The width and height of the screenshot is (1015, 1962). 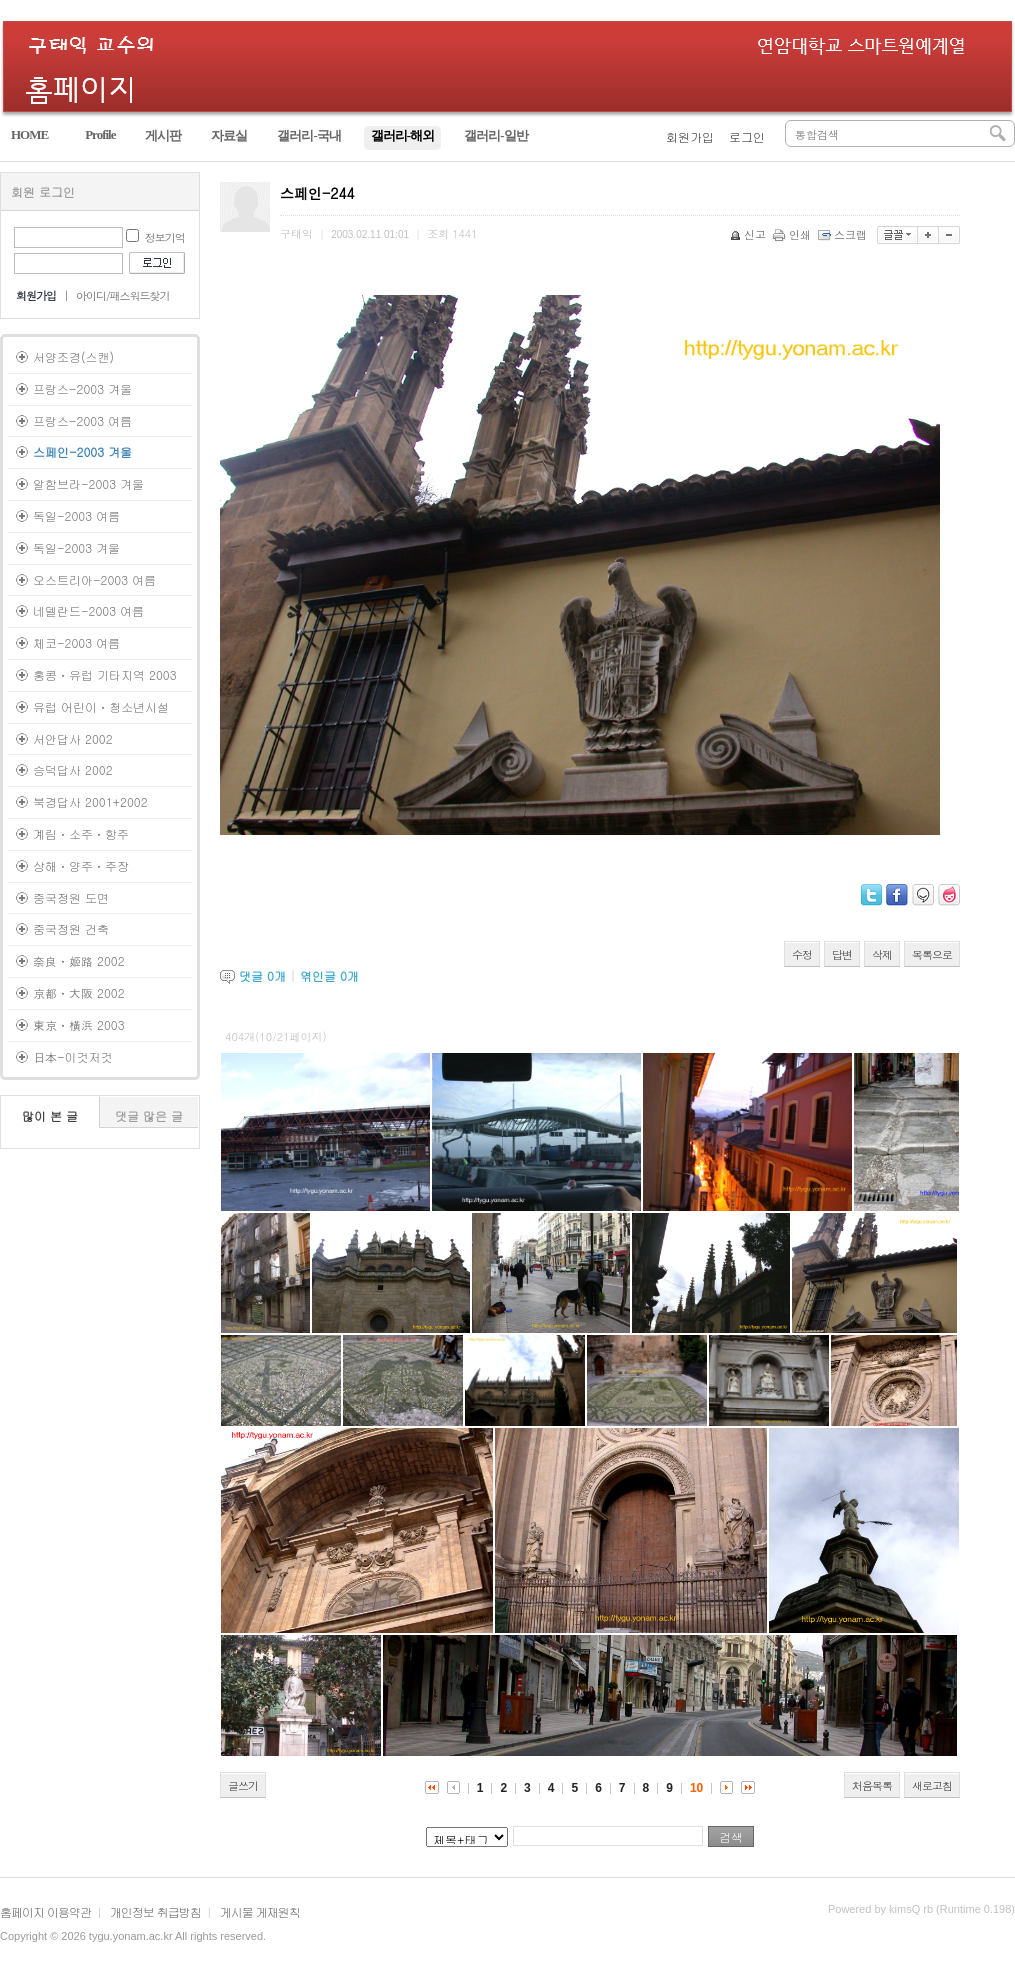 I want to click on 인쇄, so click(x=793, y=234).